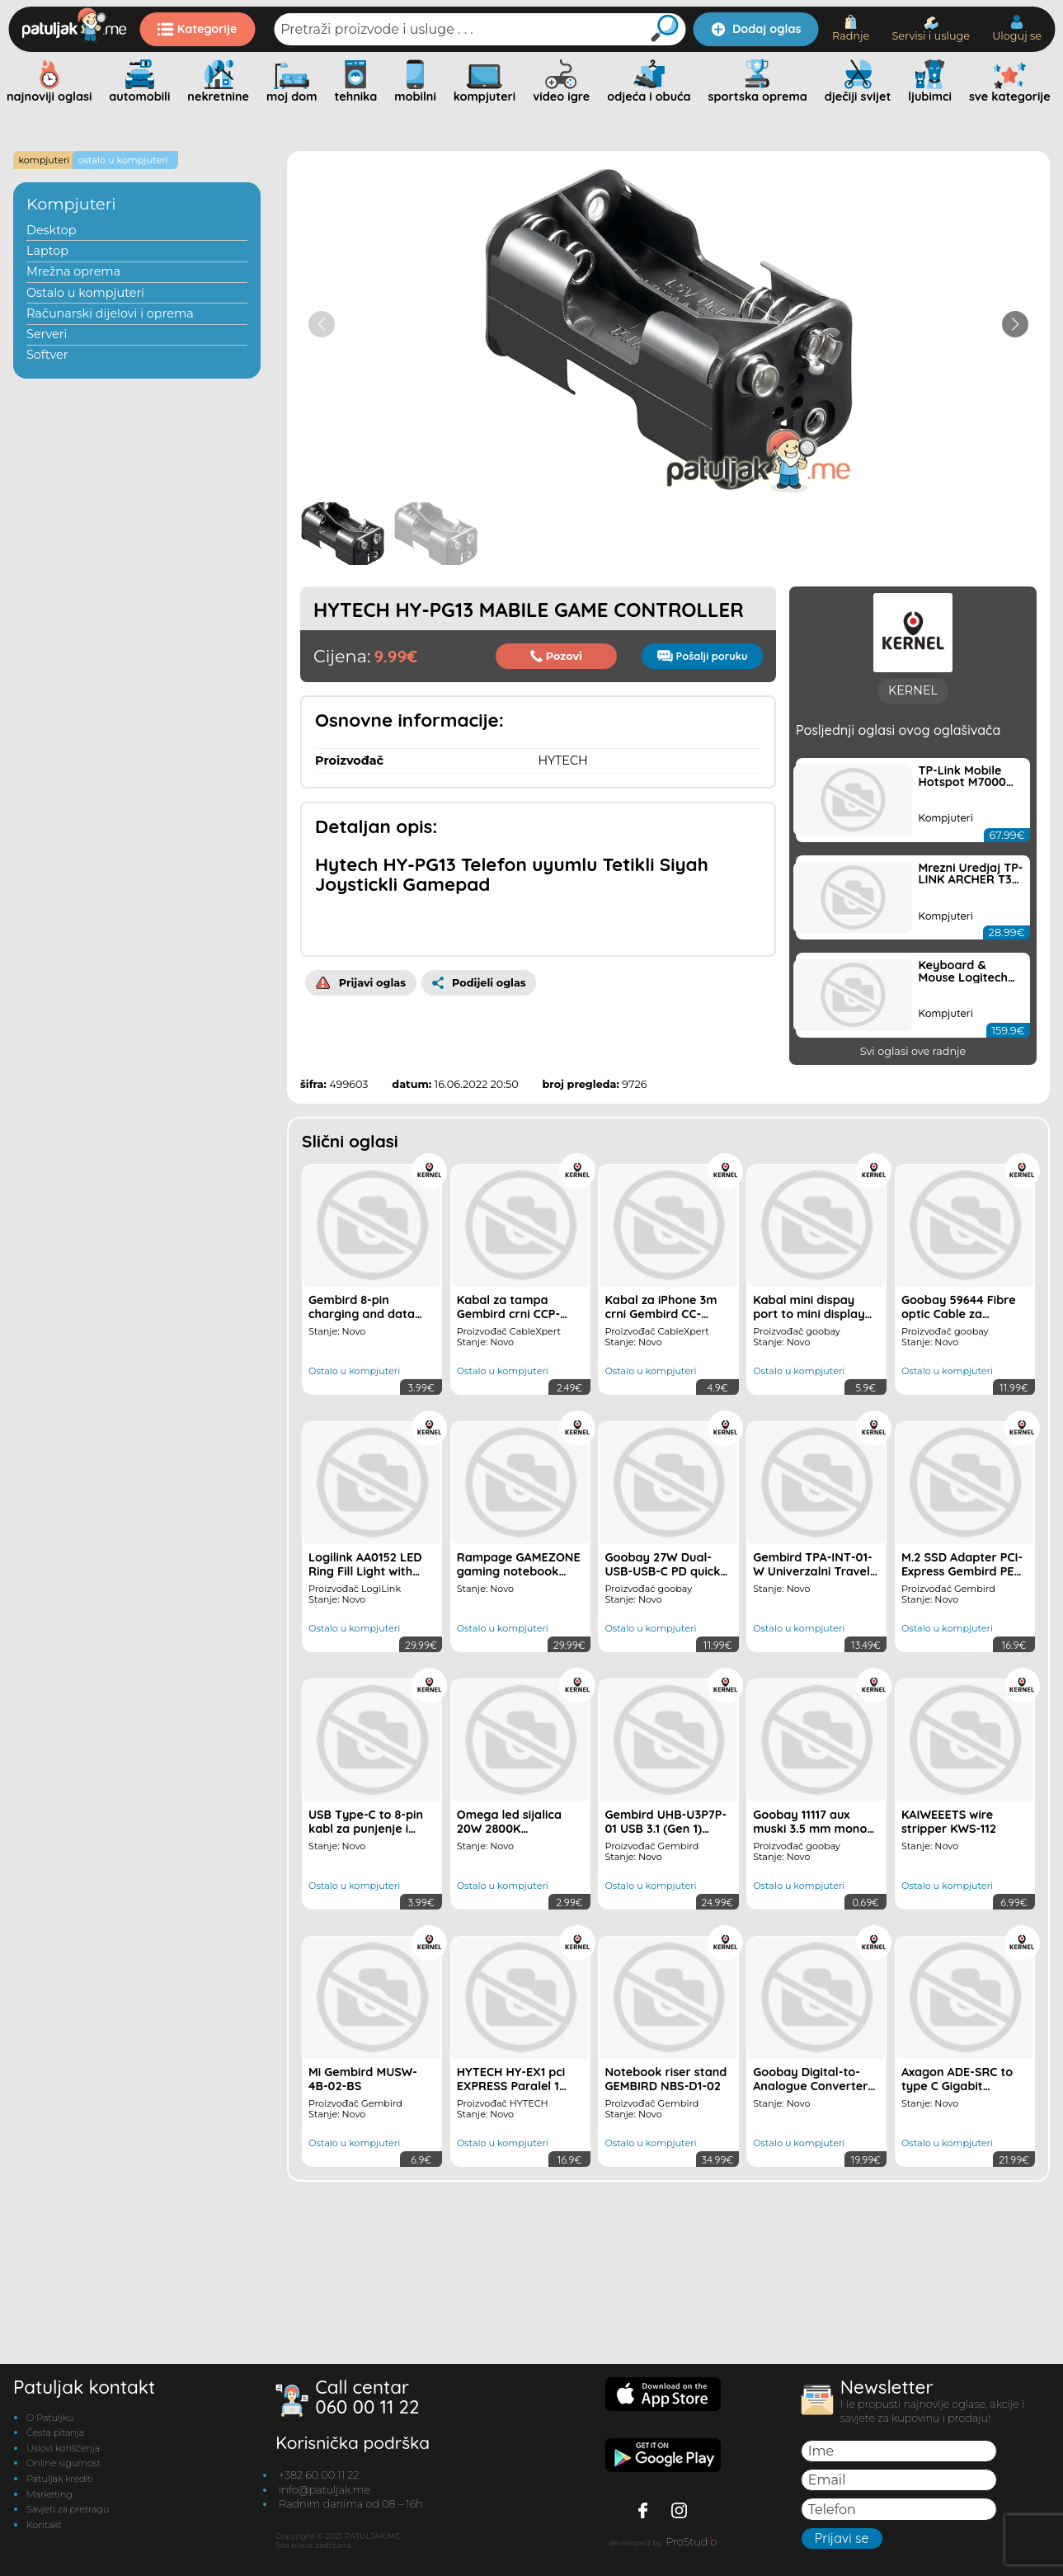 The image size is (1063, 2576). What do you see at coordinates (51, 230) in the screenshot?
I see `Desktop` at bounding box center [51, 230].